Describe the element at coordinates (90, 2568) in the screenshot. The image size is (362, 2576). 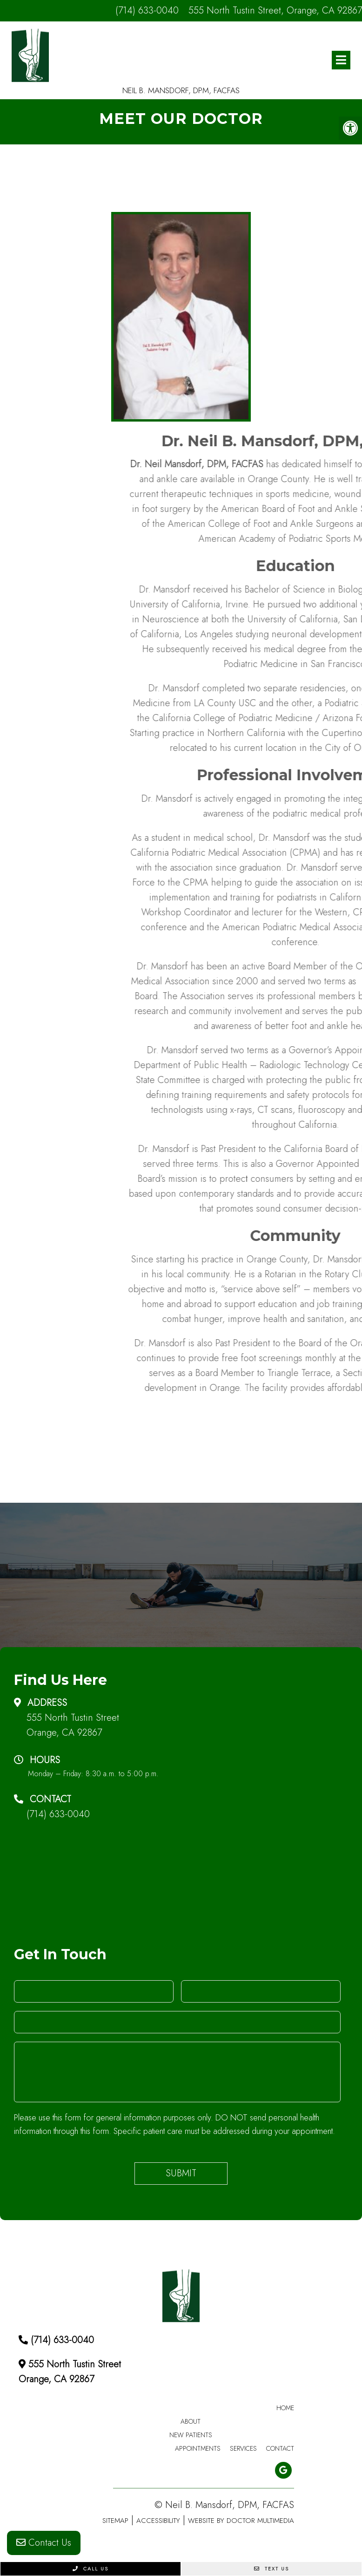
I see `Call Us` at that location.